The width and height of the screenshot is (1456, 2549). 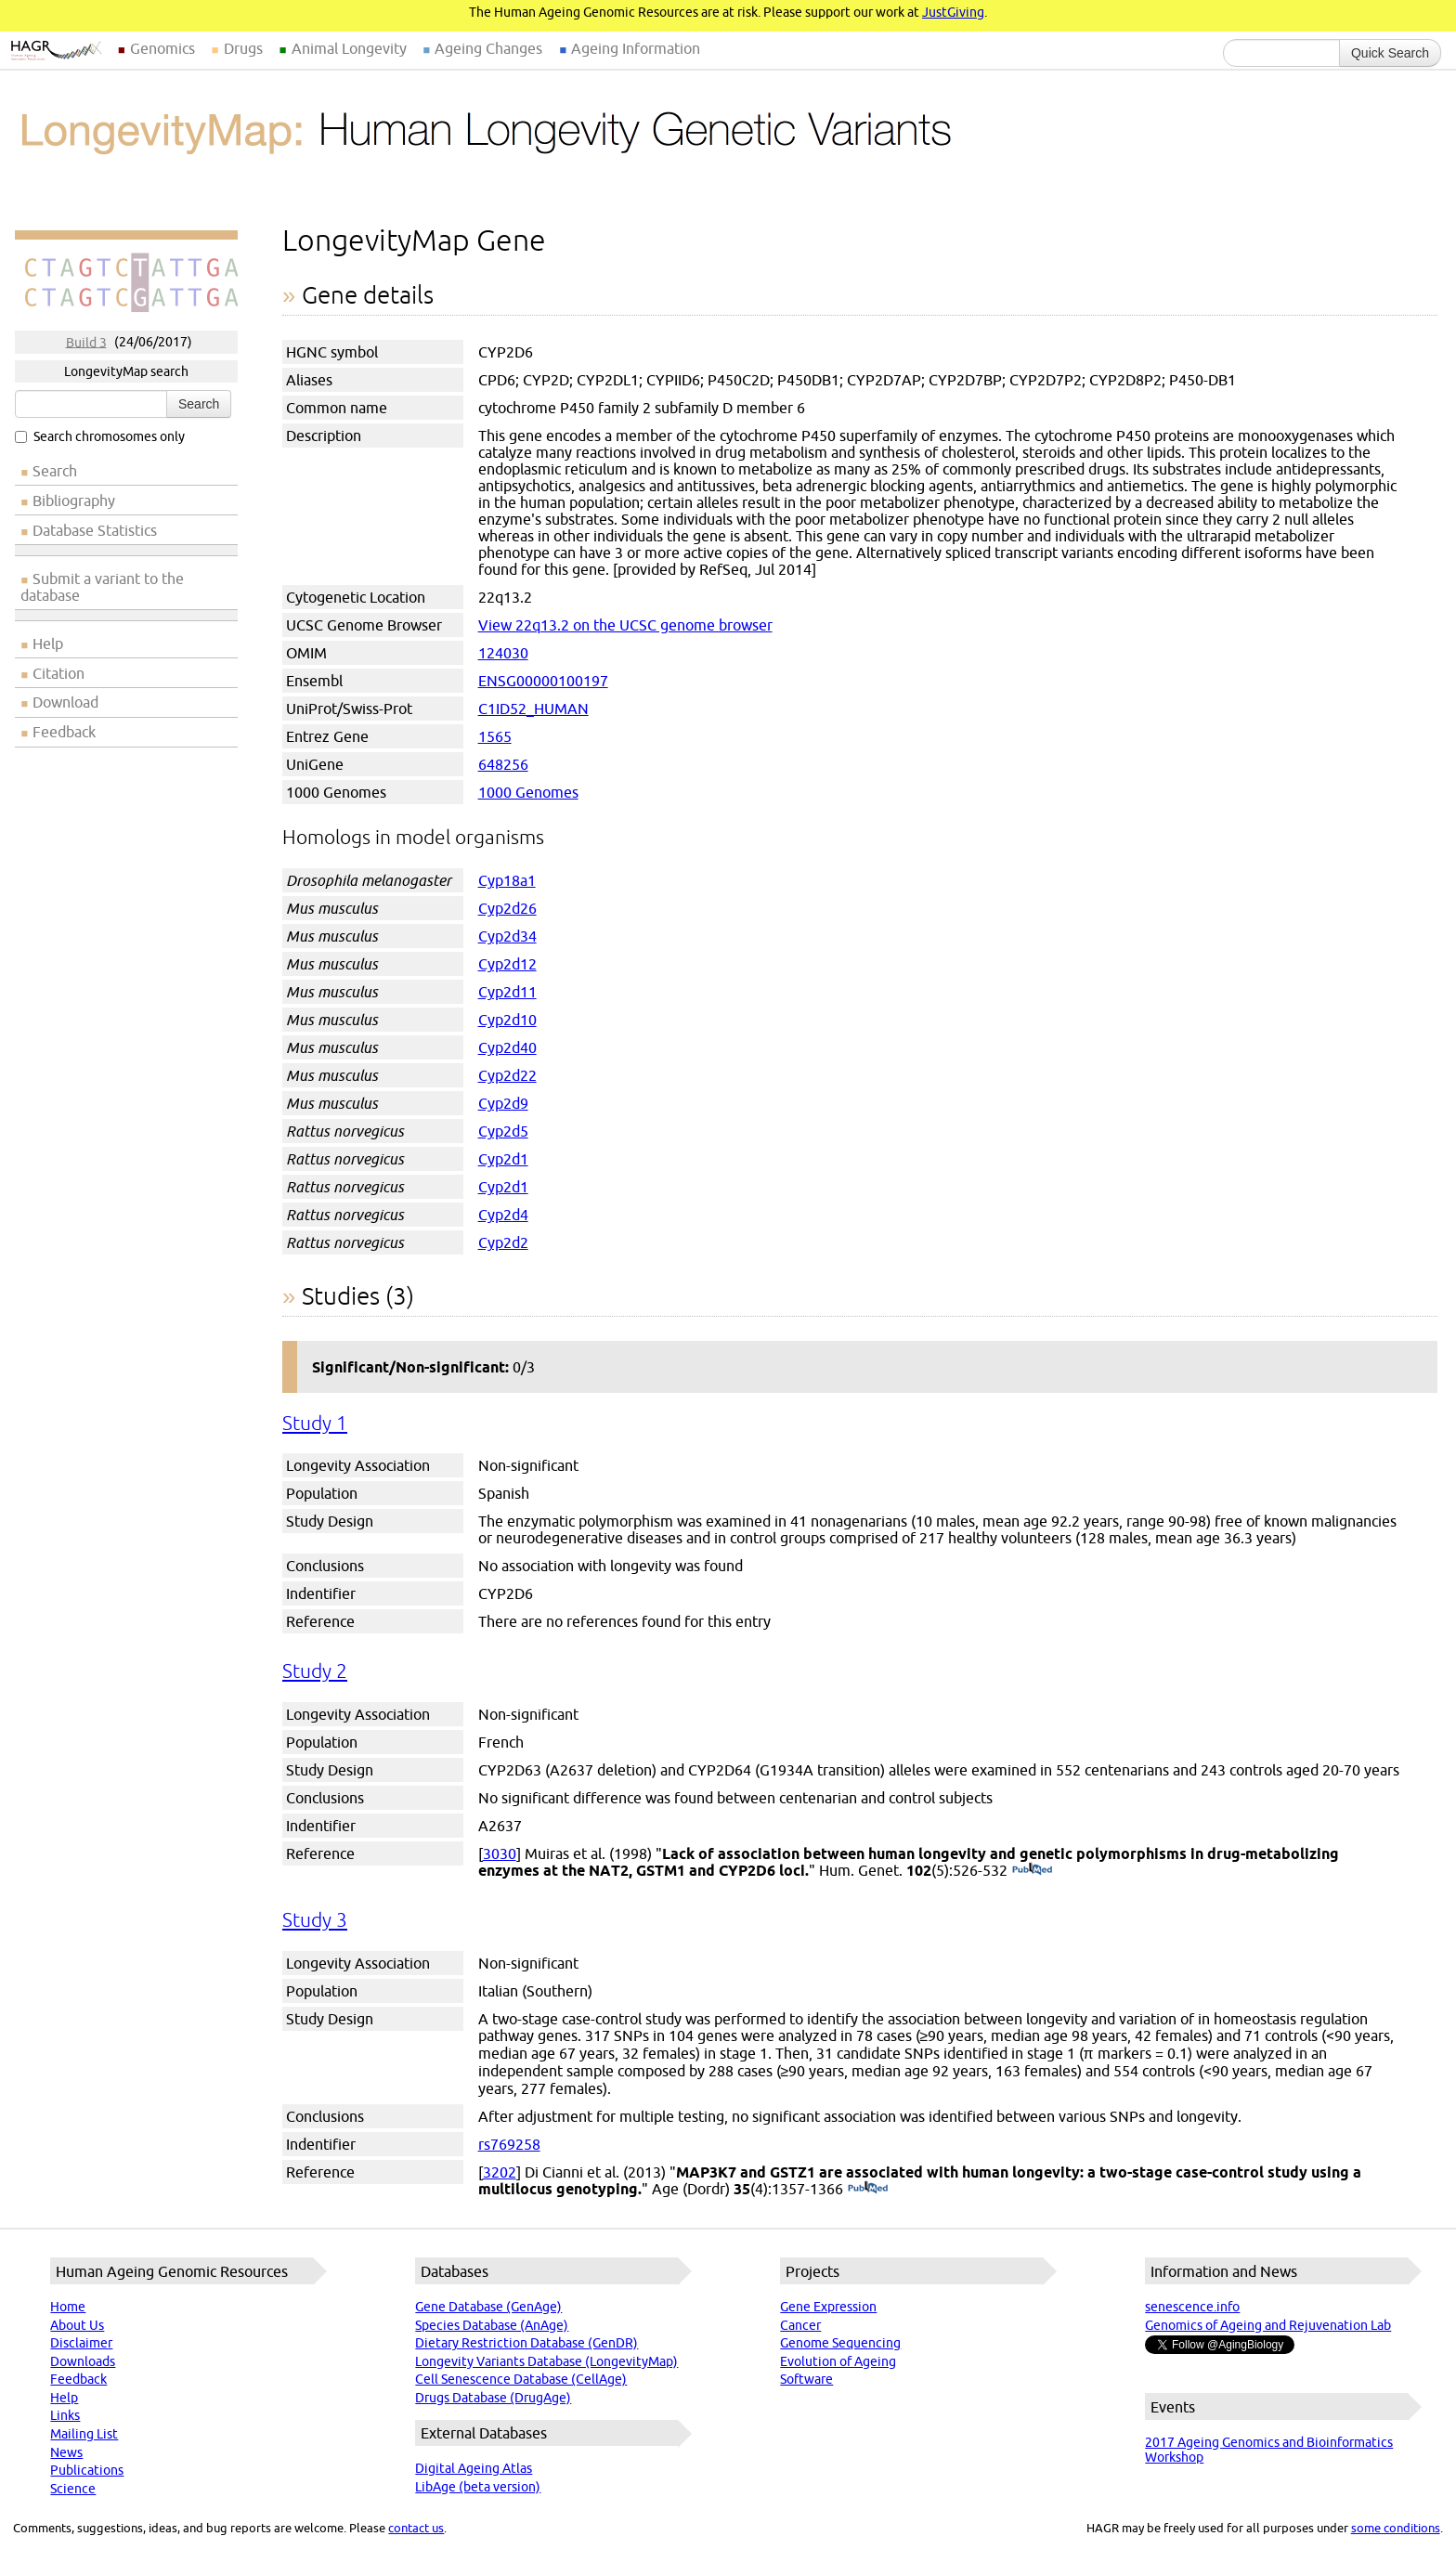 What do you see at coordinates (86, 341) in the screenshot?
I see `Build 3` at bounding box center [86, 341].